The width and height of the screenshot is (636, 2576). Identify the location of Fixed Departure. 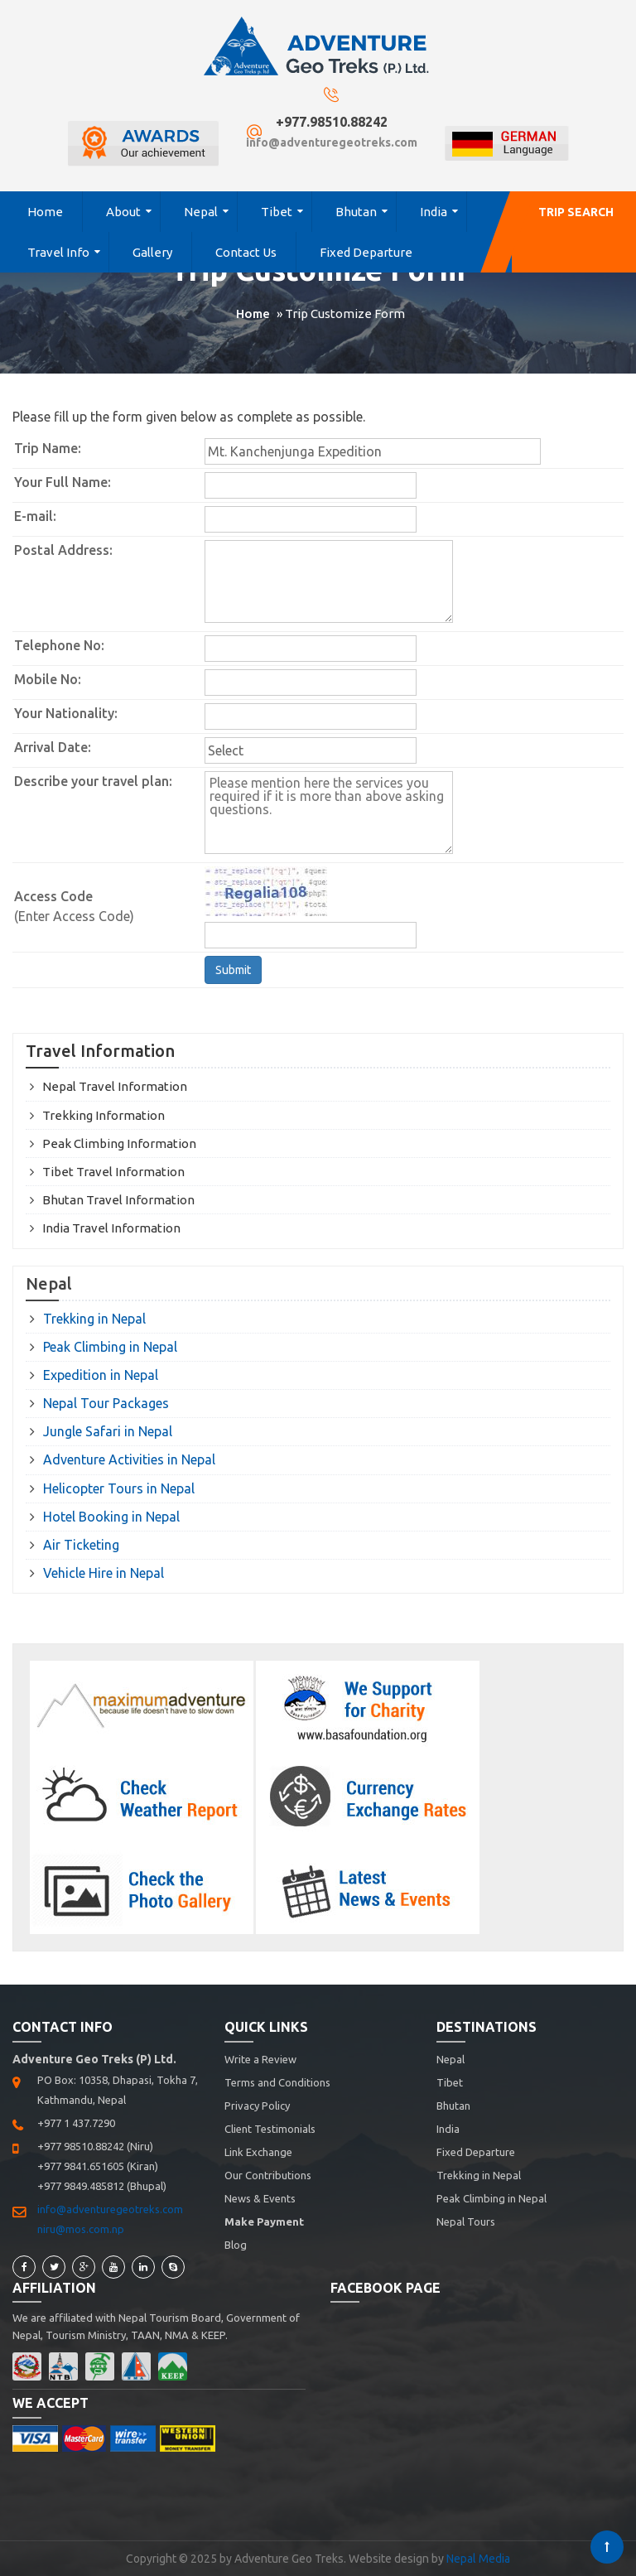
(366, 252).